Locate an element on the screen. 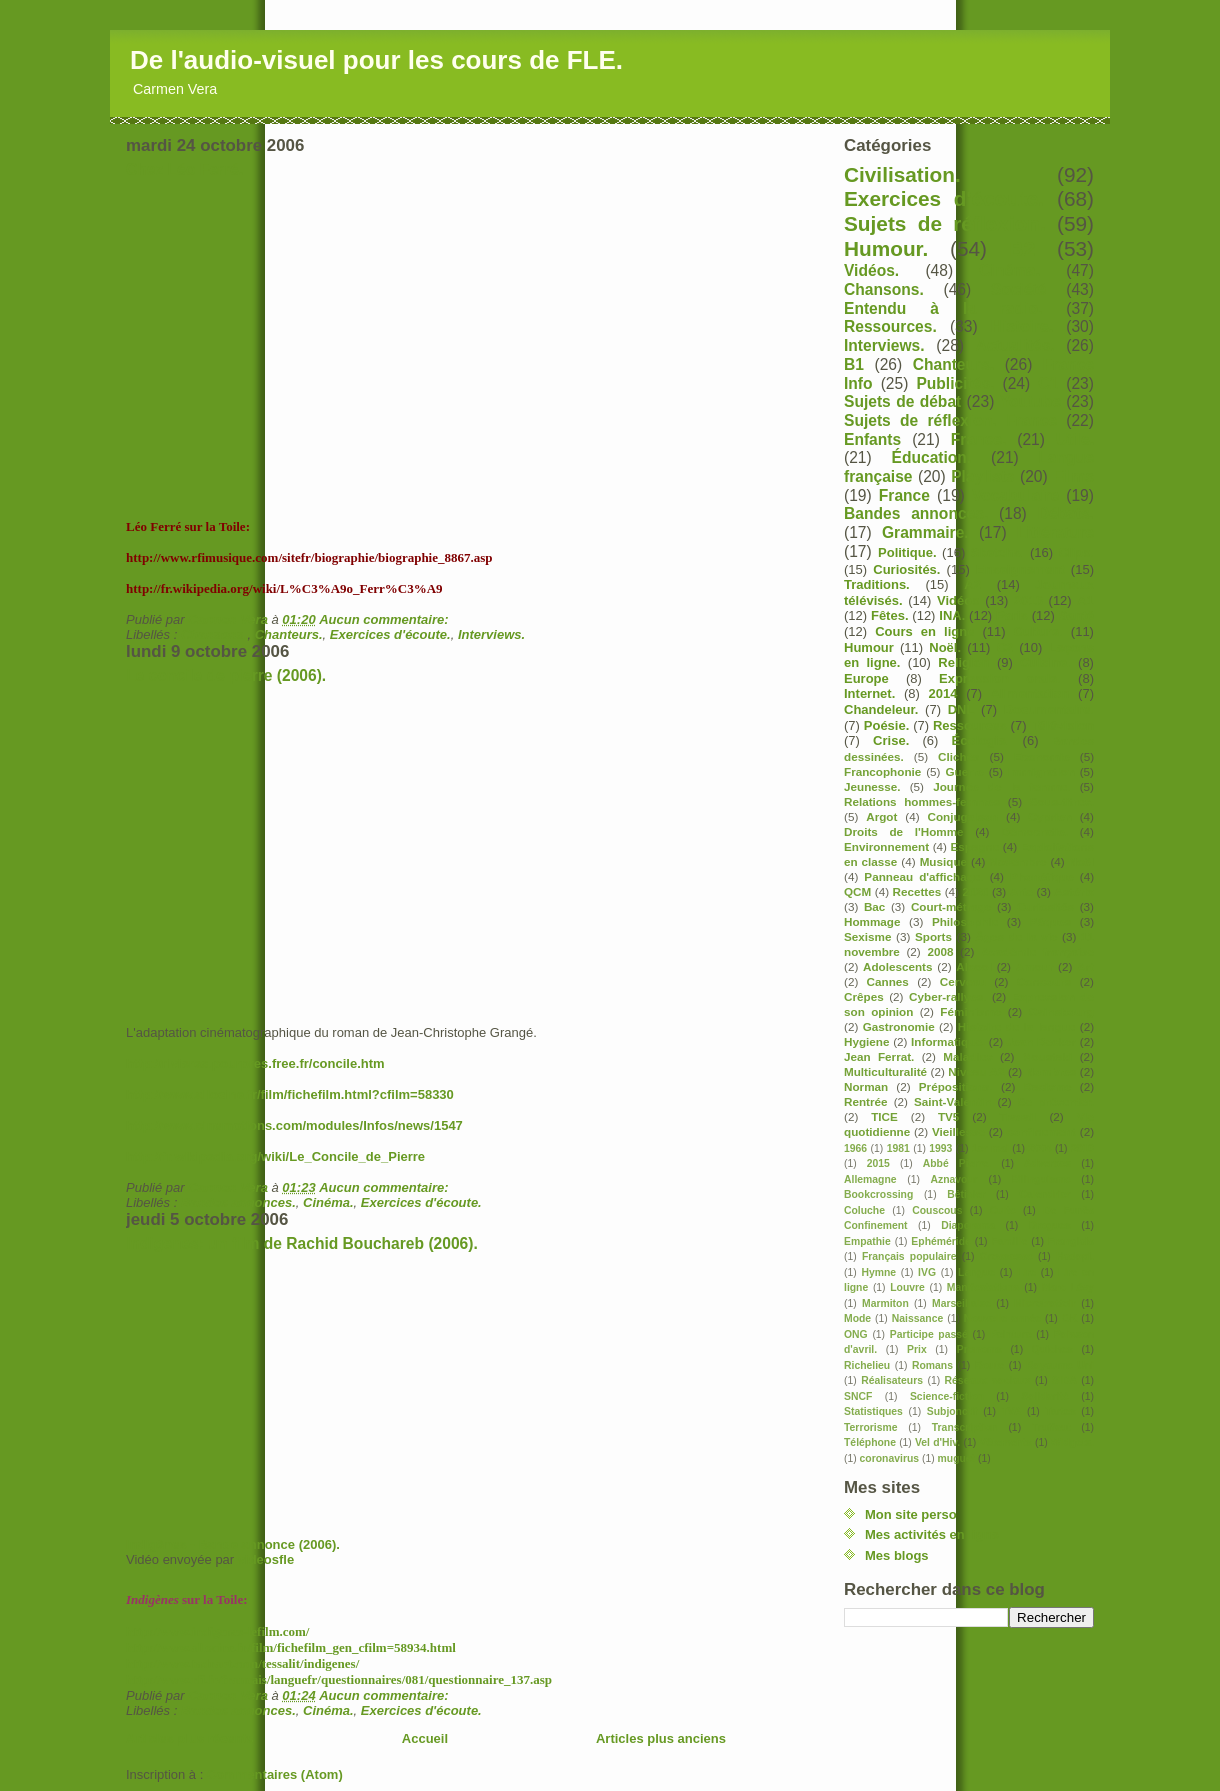  C2 is located at coordinates (1004, 647).